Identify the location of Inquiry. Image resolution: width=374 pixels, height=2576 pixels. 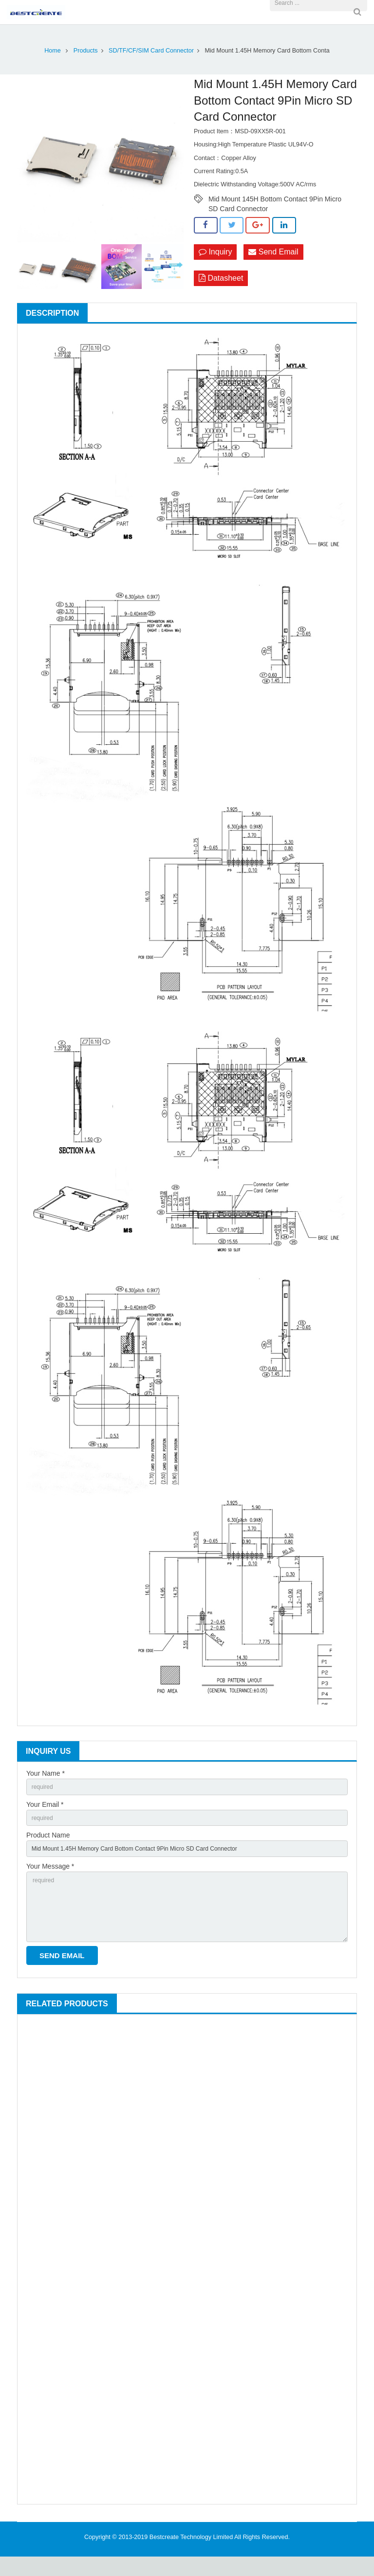
(215, 252).